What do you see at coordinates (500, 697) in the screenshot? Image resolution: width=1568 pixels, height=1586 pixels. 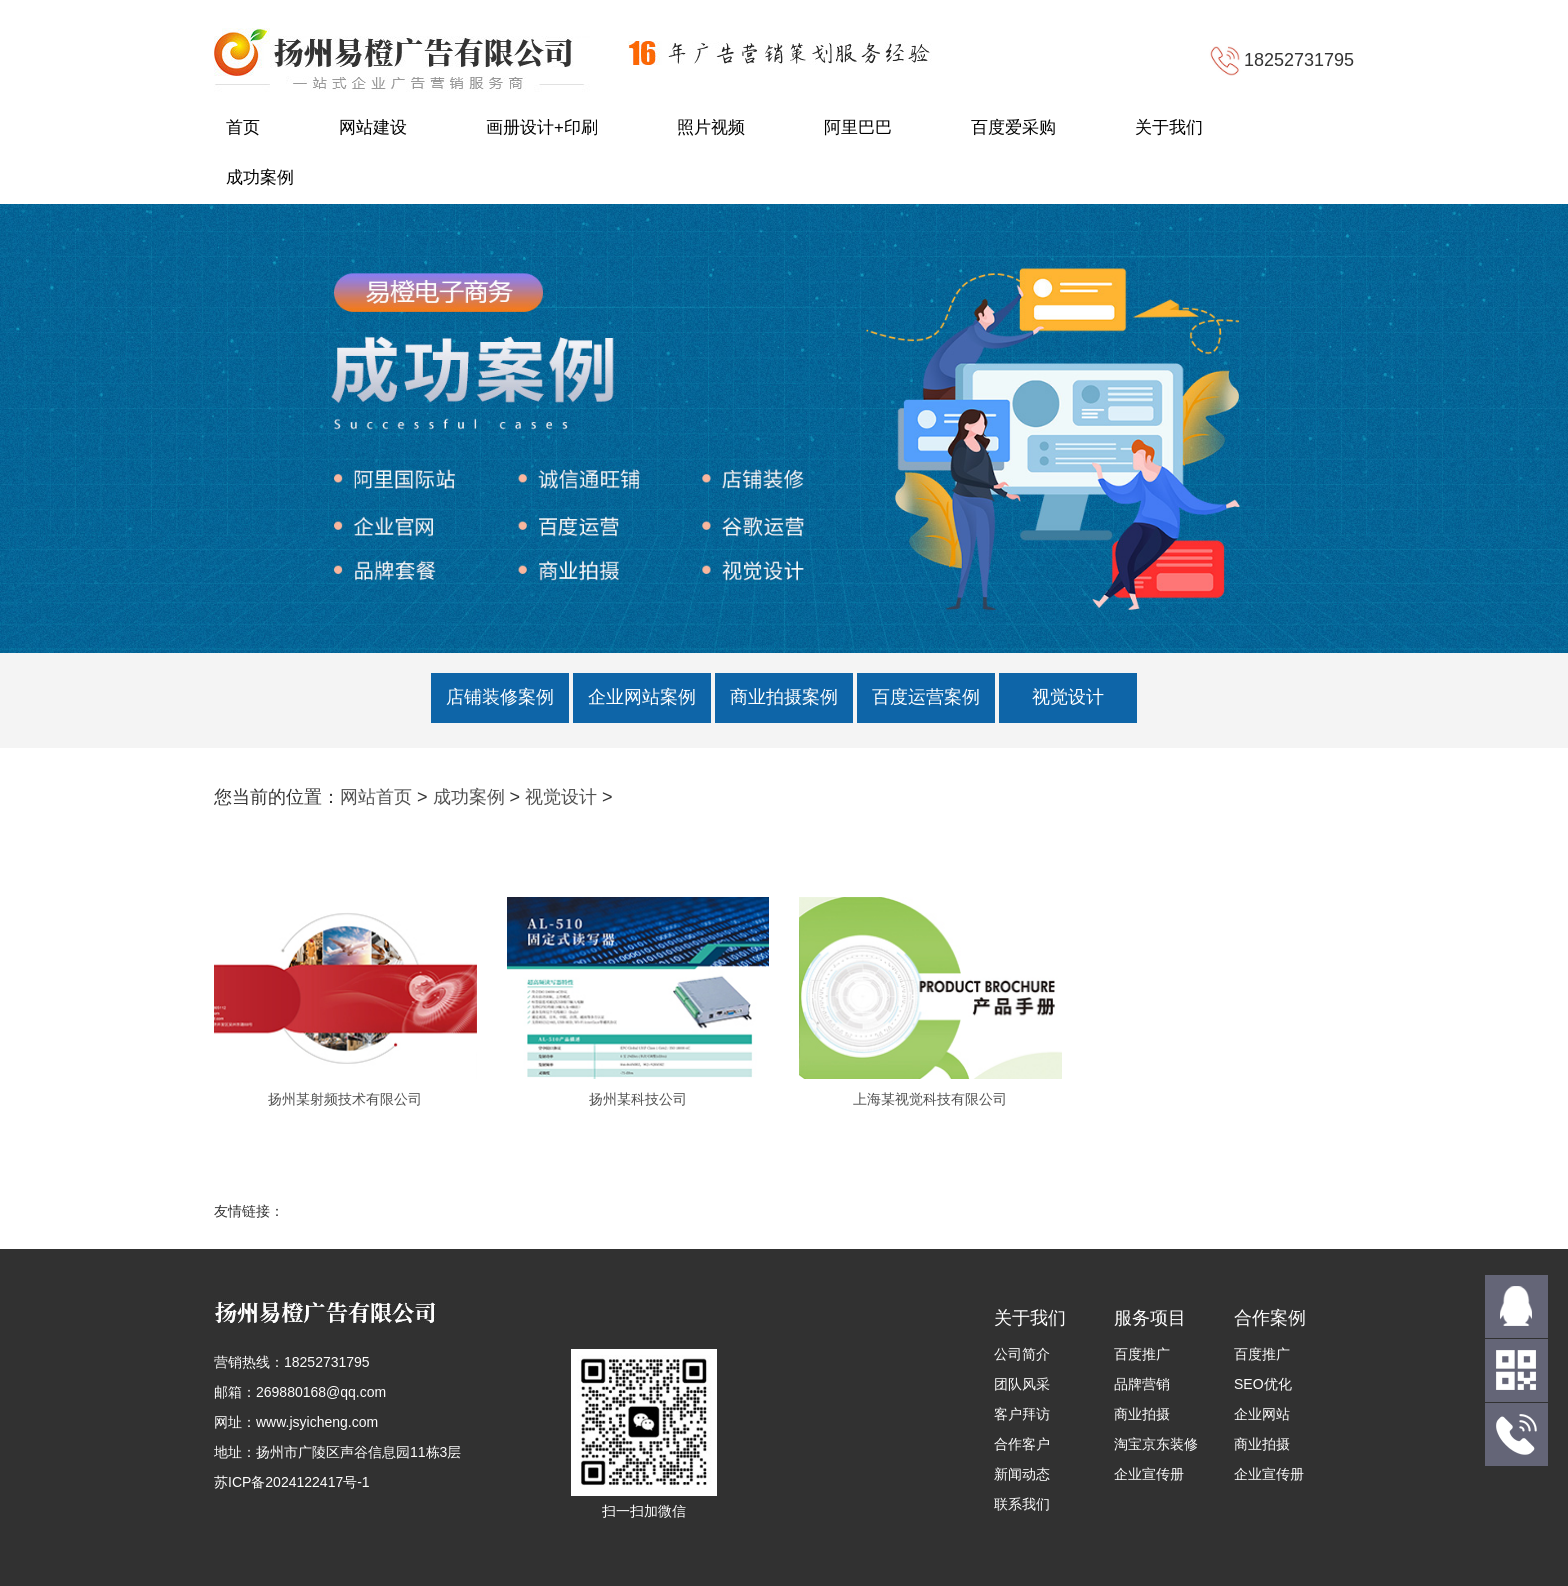 I see `店铺装修案例` at bounding box center [500, 697].